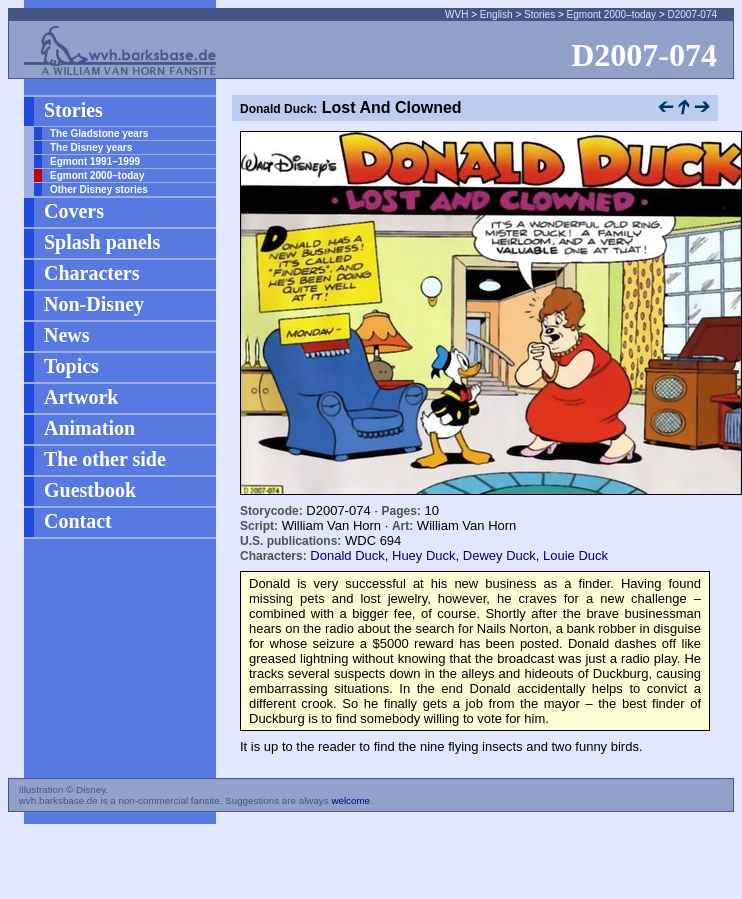 The image size is (742, 899). Describe the element at coordinates (90, 490) in the screenshot. I see `Guestbook` at that location.